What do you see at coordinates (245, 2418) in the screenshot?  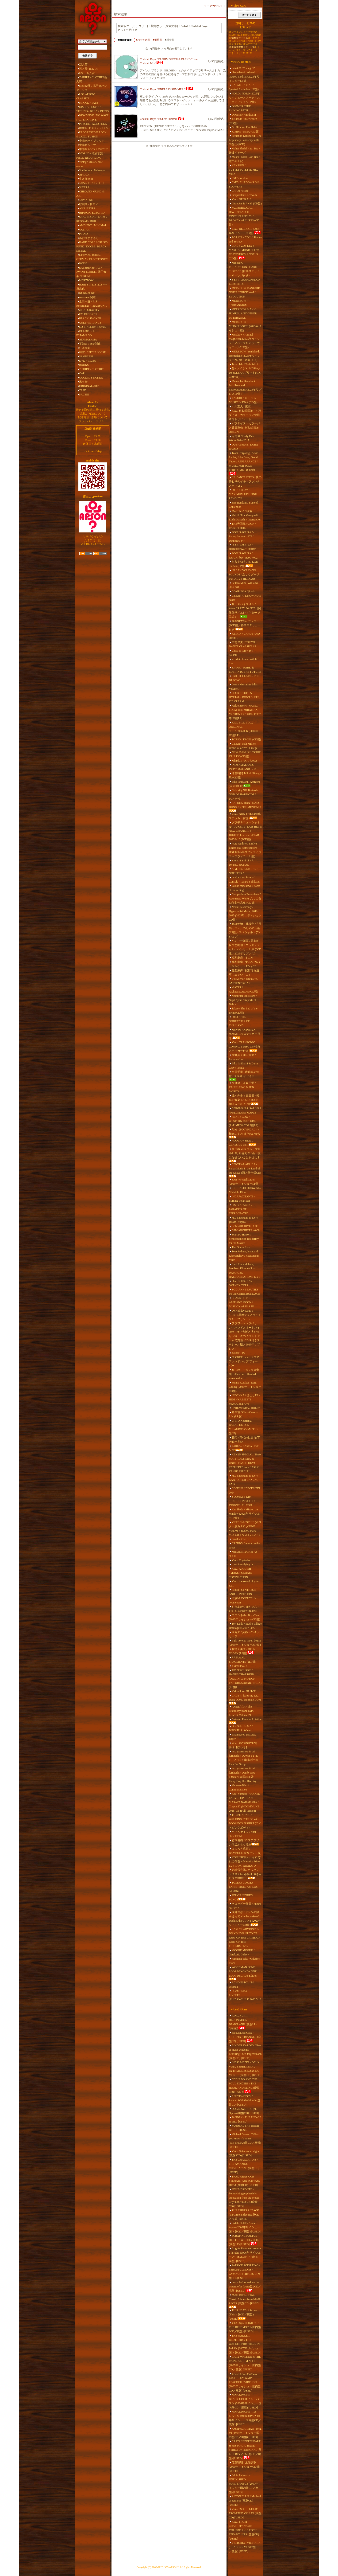 I see `NINA SIMONE / TO LOVE SOMEBODY (2004年リイシュー国内盤CD／廃盤) [USED]` at bounding box center [245, 2418].